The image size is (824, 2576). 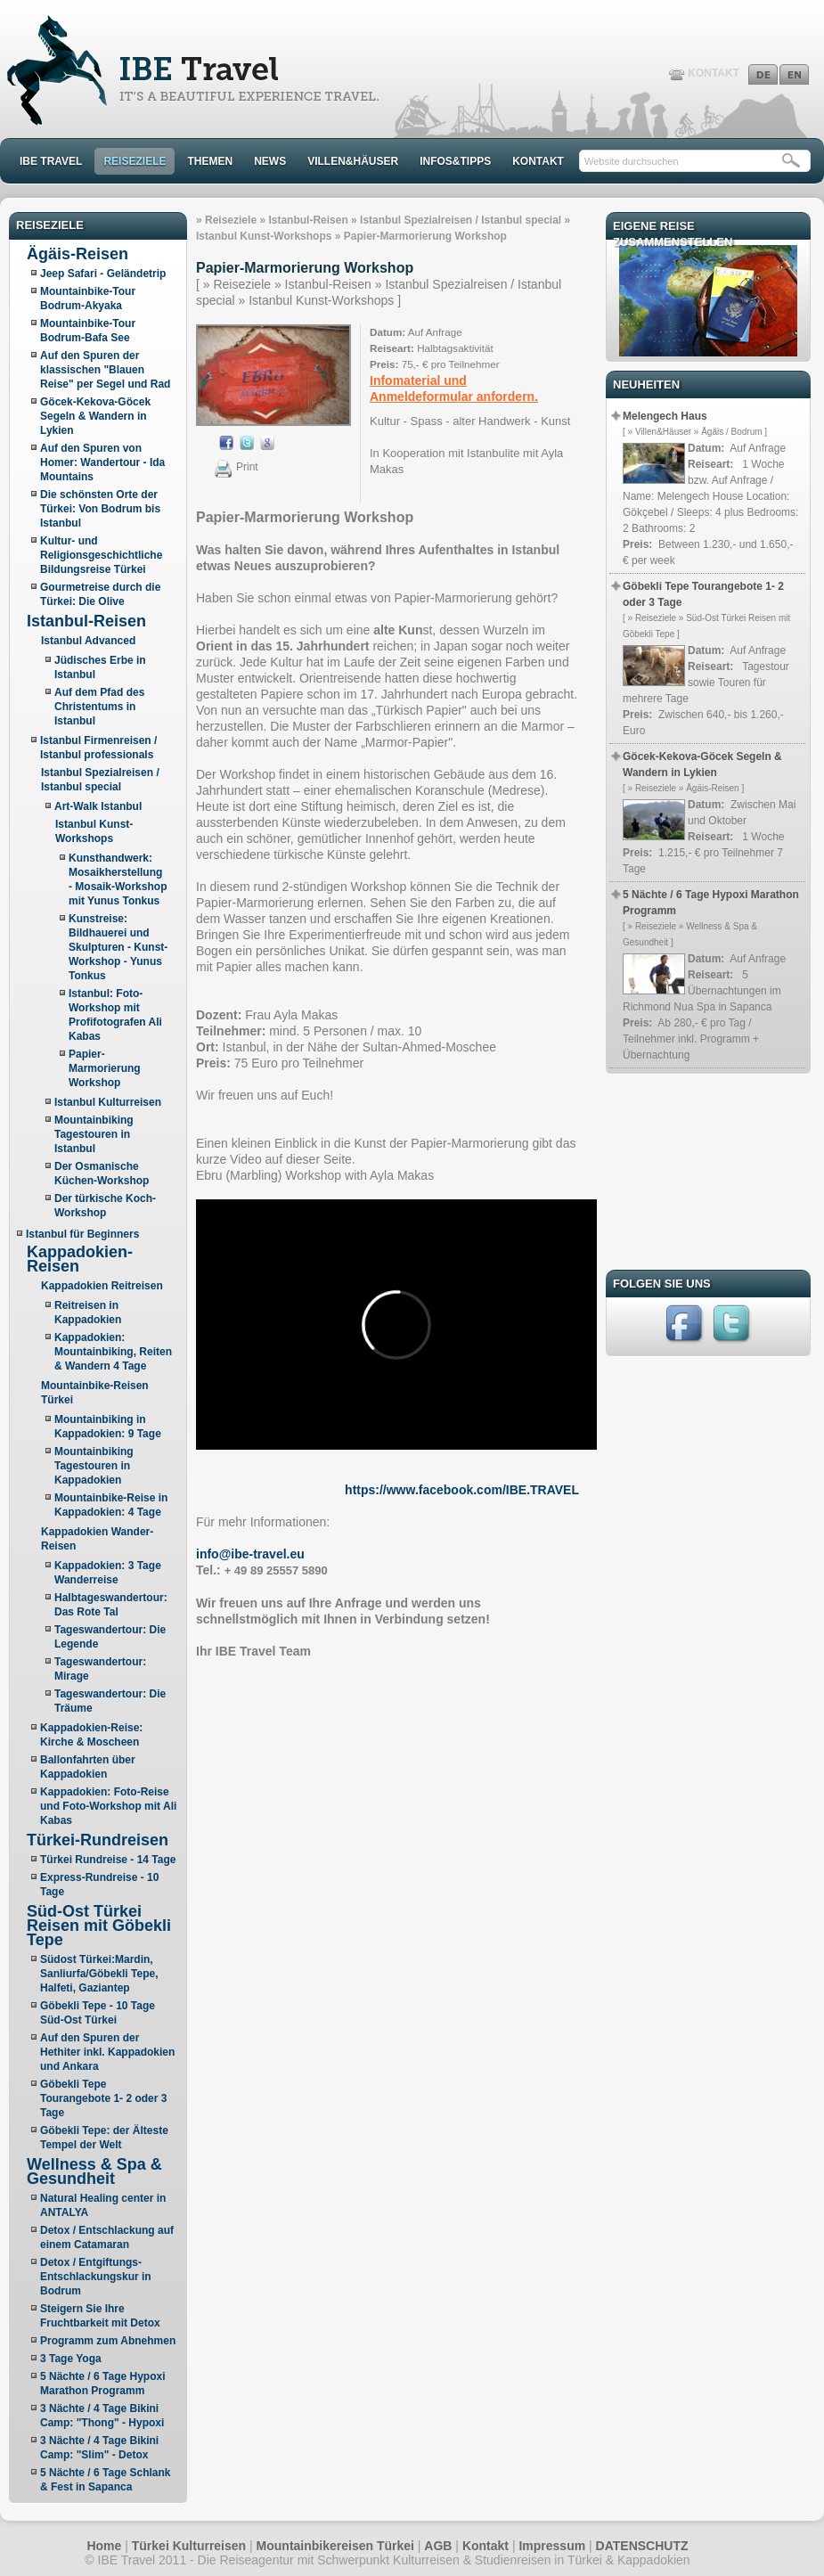 What do you see at coordinates (86, 621) in the screenshot?
I see `Istanbul-Reisen` at bounding box center [86, 621].